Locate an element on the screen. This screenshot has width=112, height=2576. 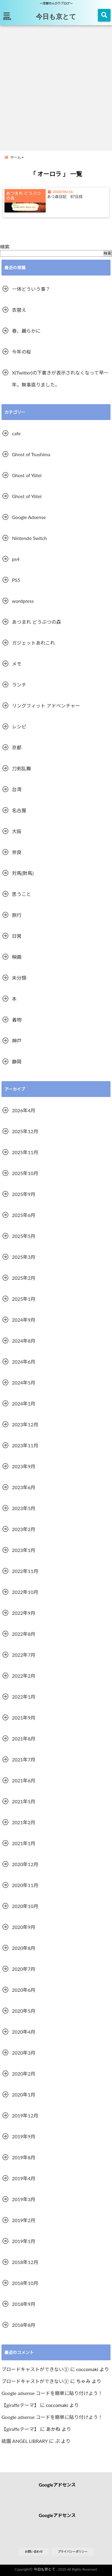
2020年12月 is located at coordinates (25, 1864).